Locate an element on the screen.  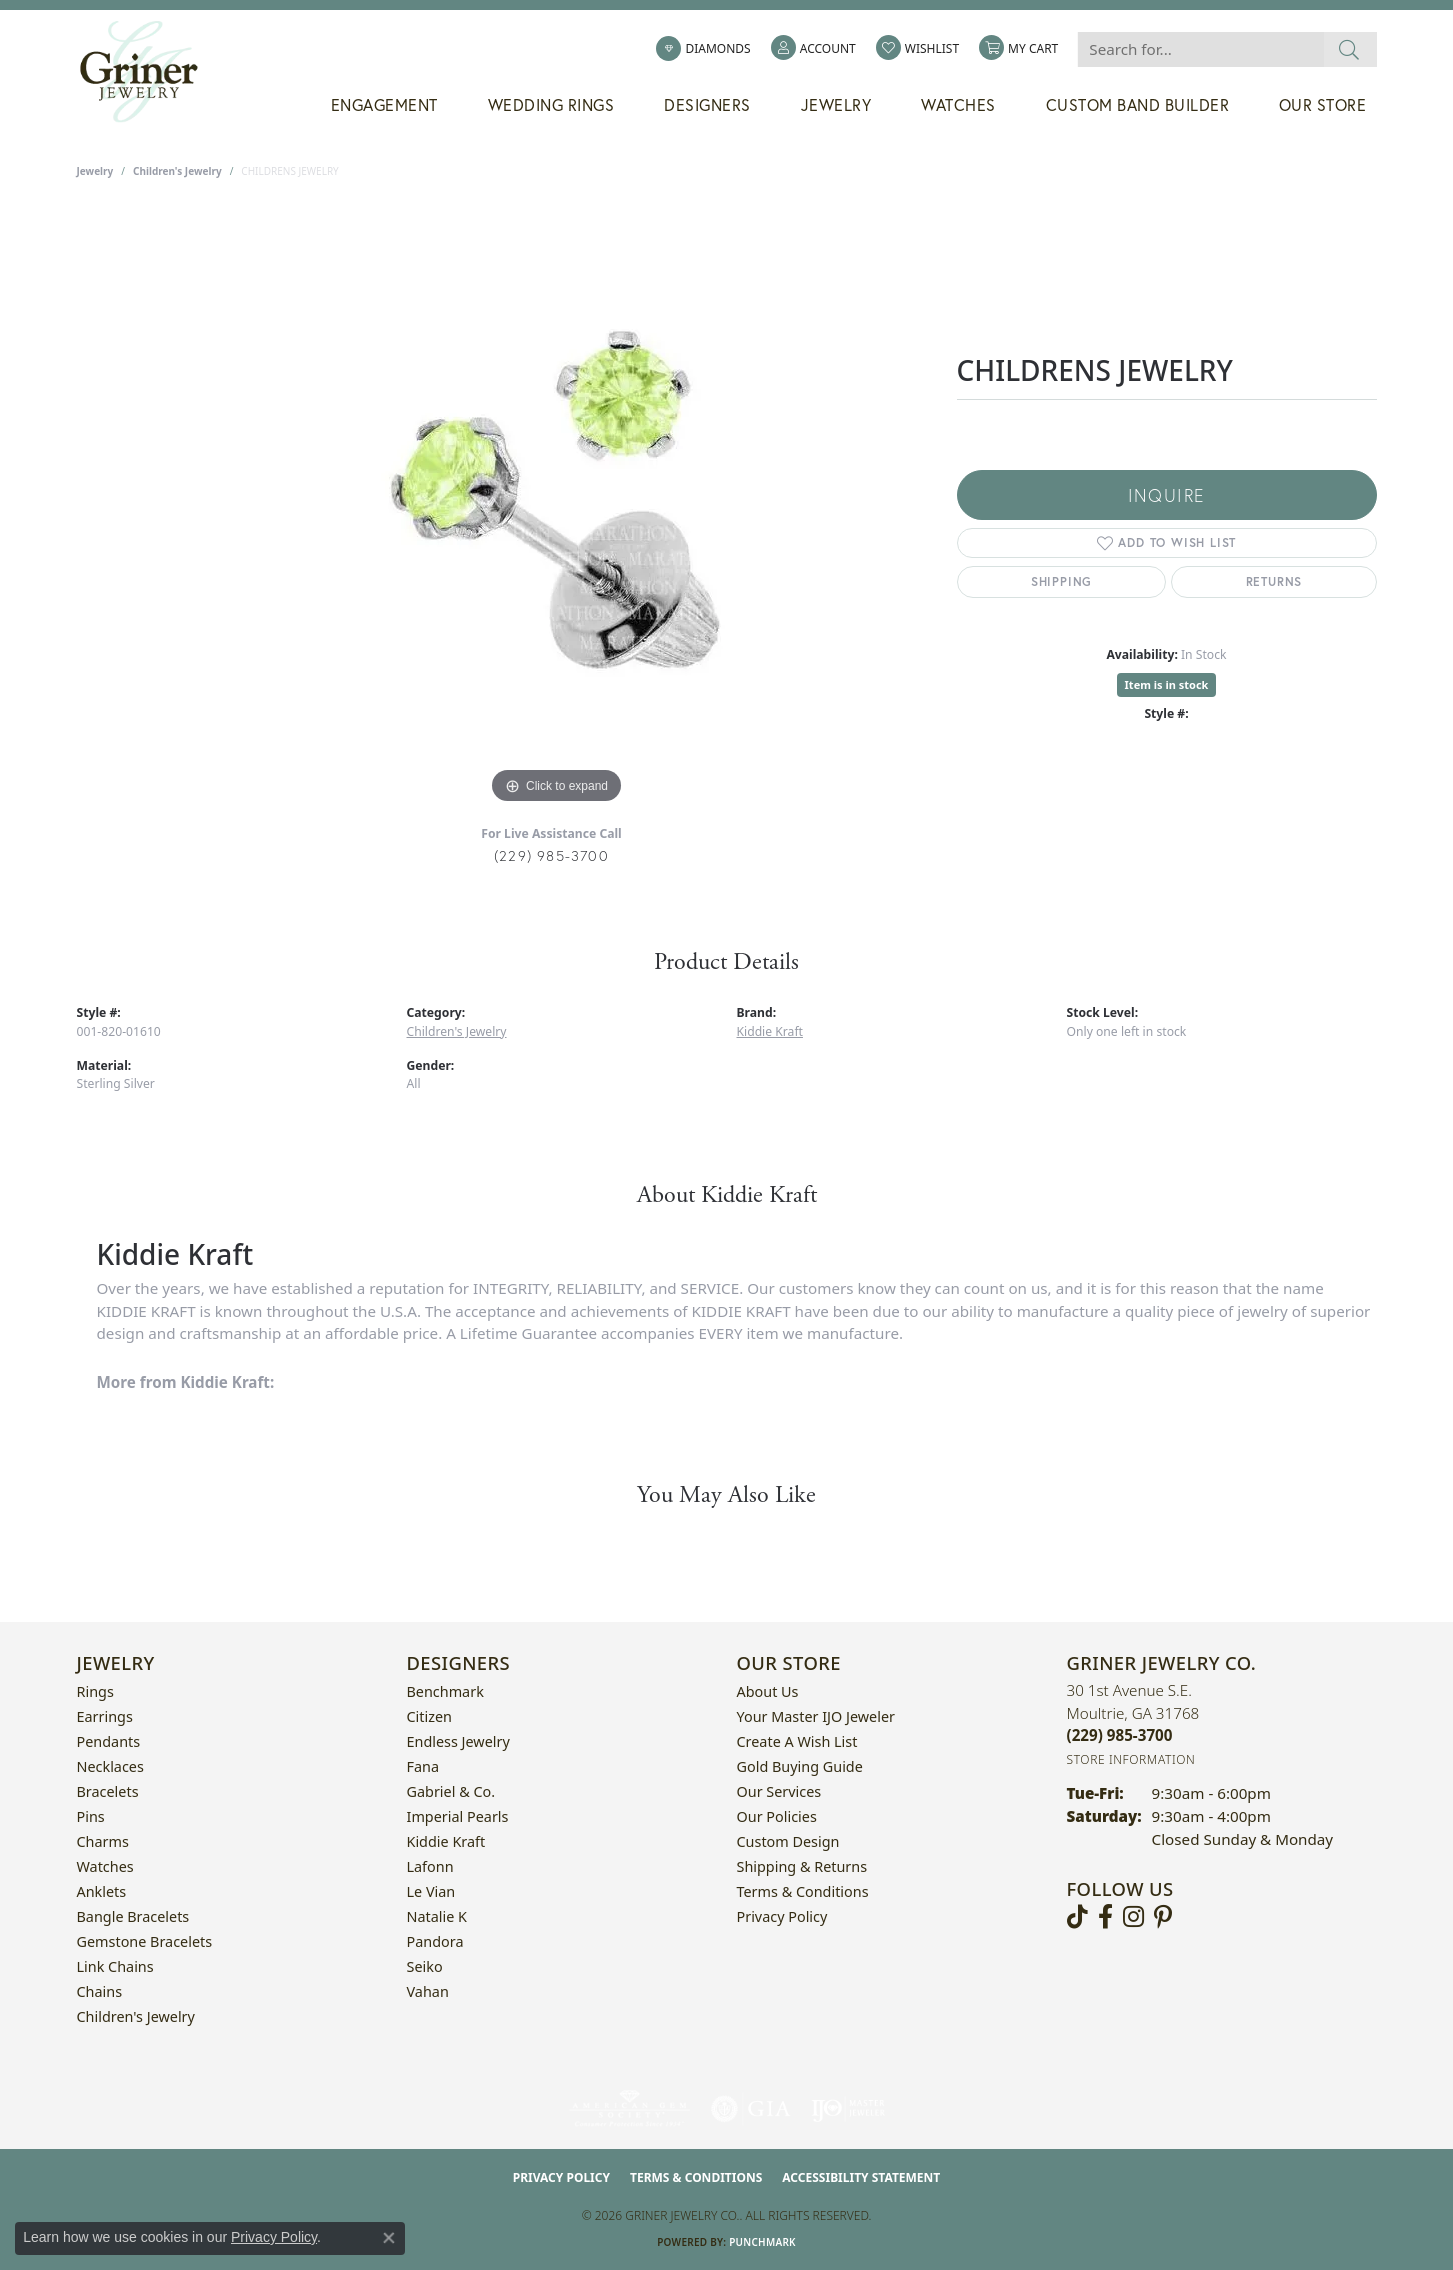
[Call the Store] is located at coordinates (1120, 1735).